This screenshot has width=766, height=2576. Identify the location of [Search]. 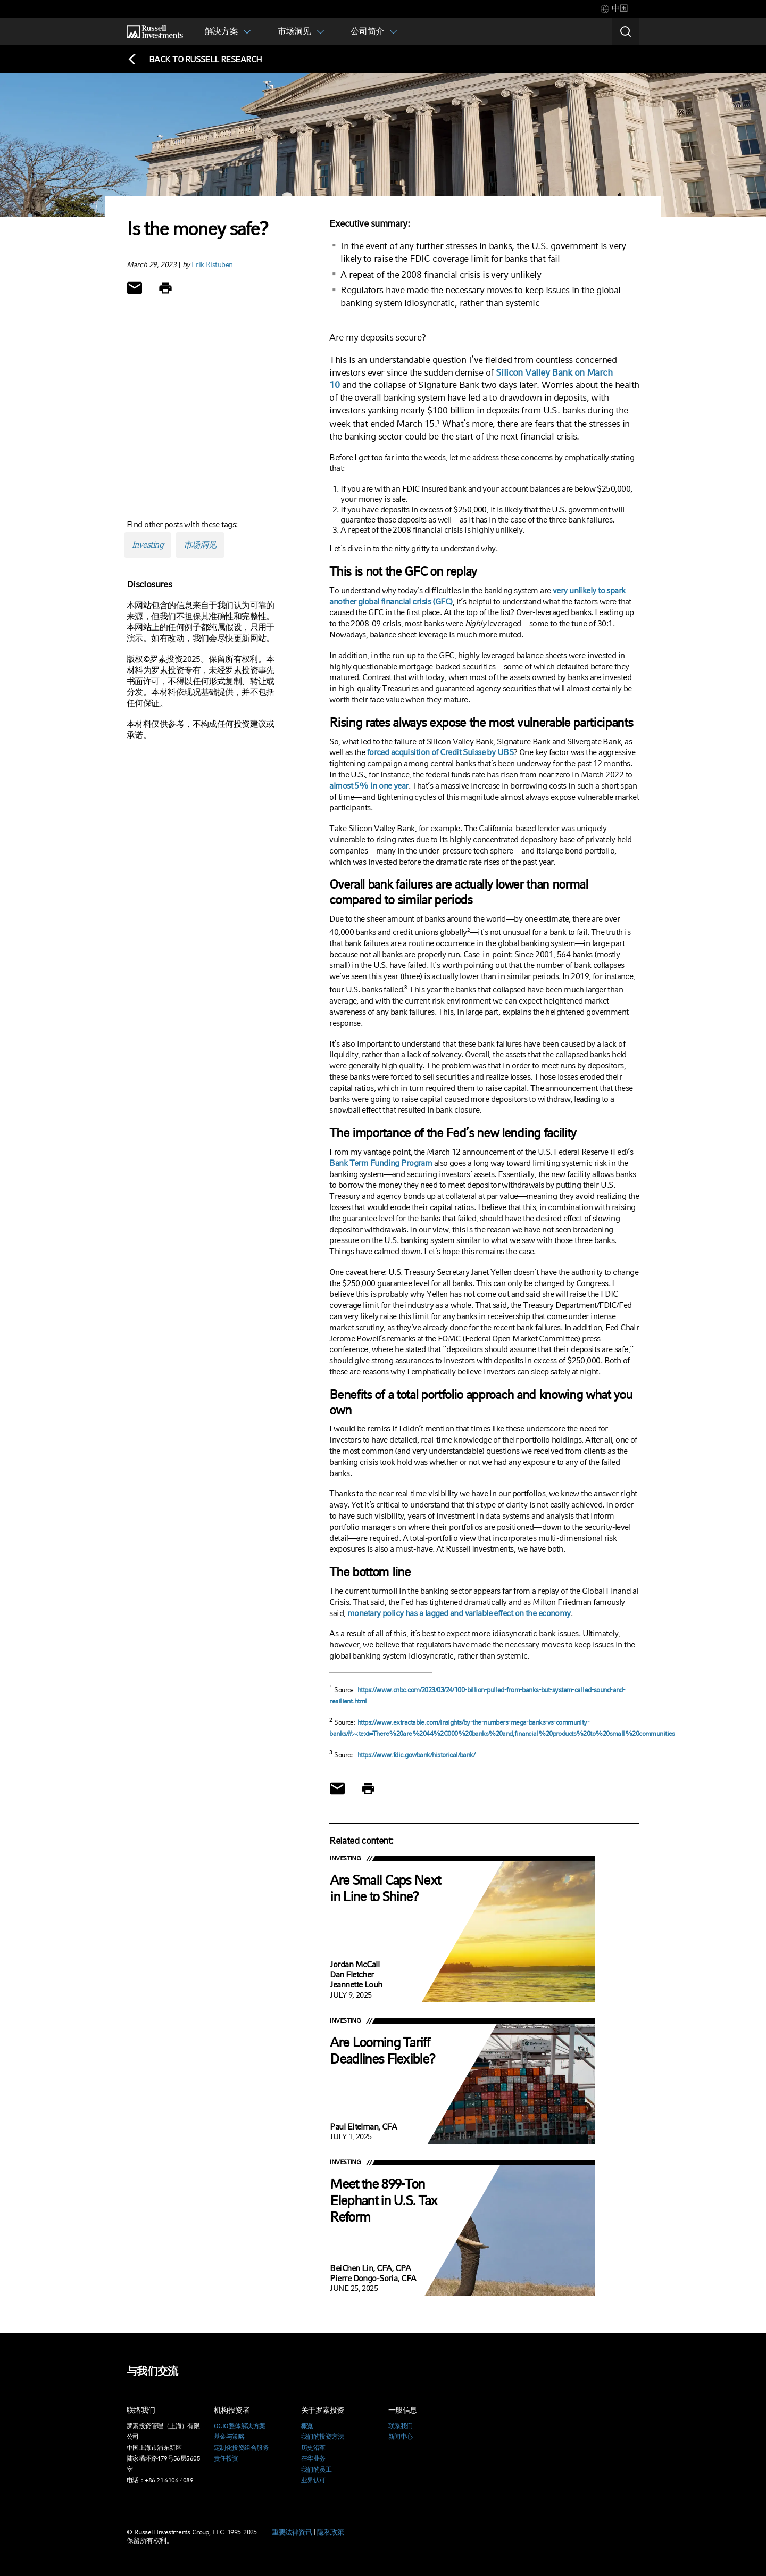
(625, 31).